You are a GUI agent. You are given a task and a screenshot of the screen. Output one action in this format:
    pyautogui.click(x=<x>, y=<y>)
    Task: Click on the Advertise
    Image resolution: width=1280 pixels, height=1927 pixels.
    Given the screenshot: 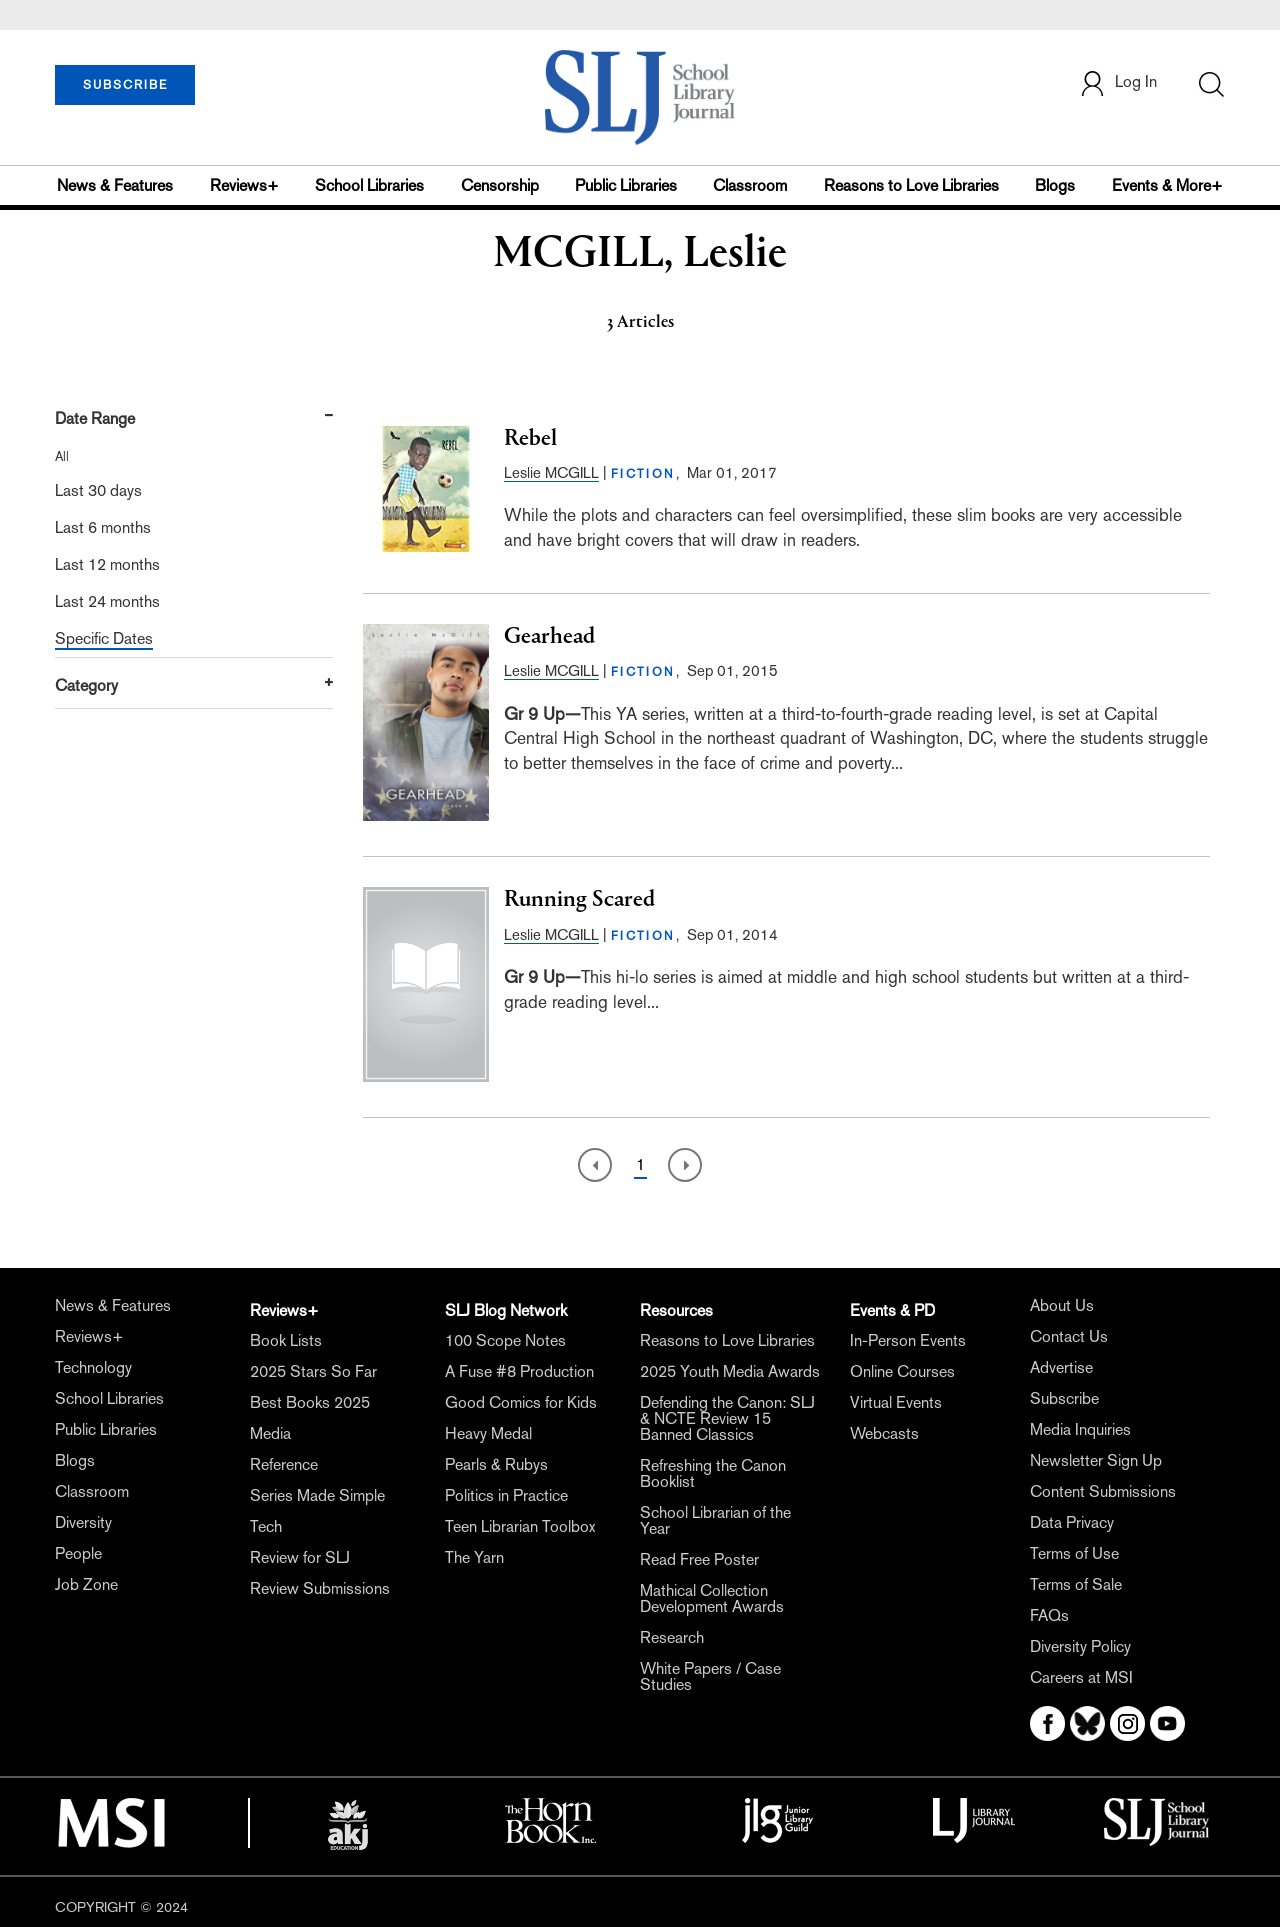 What is the action you would take?
    pyautogui.click(x=1061, y=1367)
    